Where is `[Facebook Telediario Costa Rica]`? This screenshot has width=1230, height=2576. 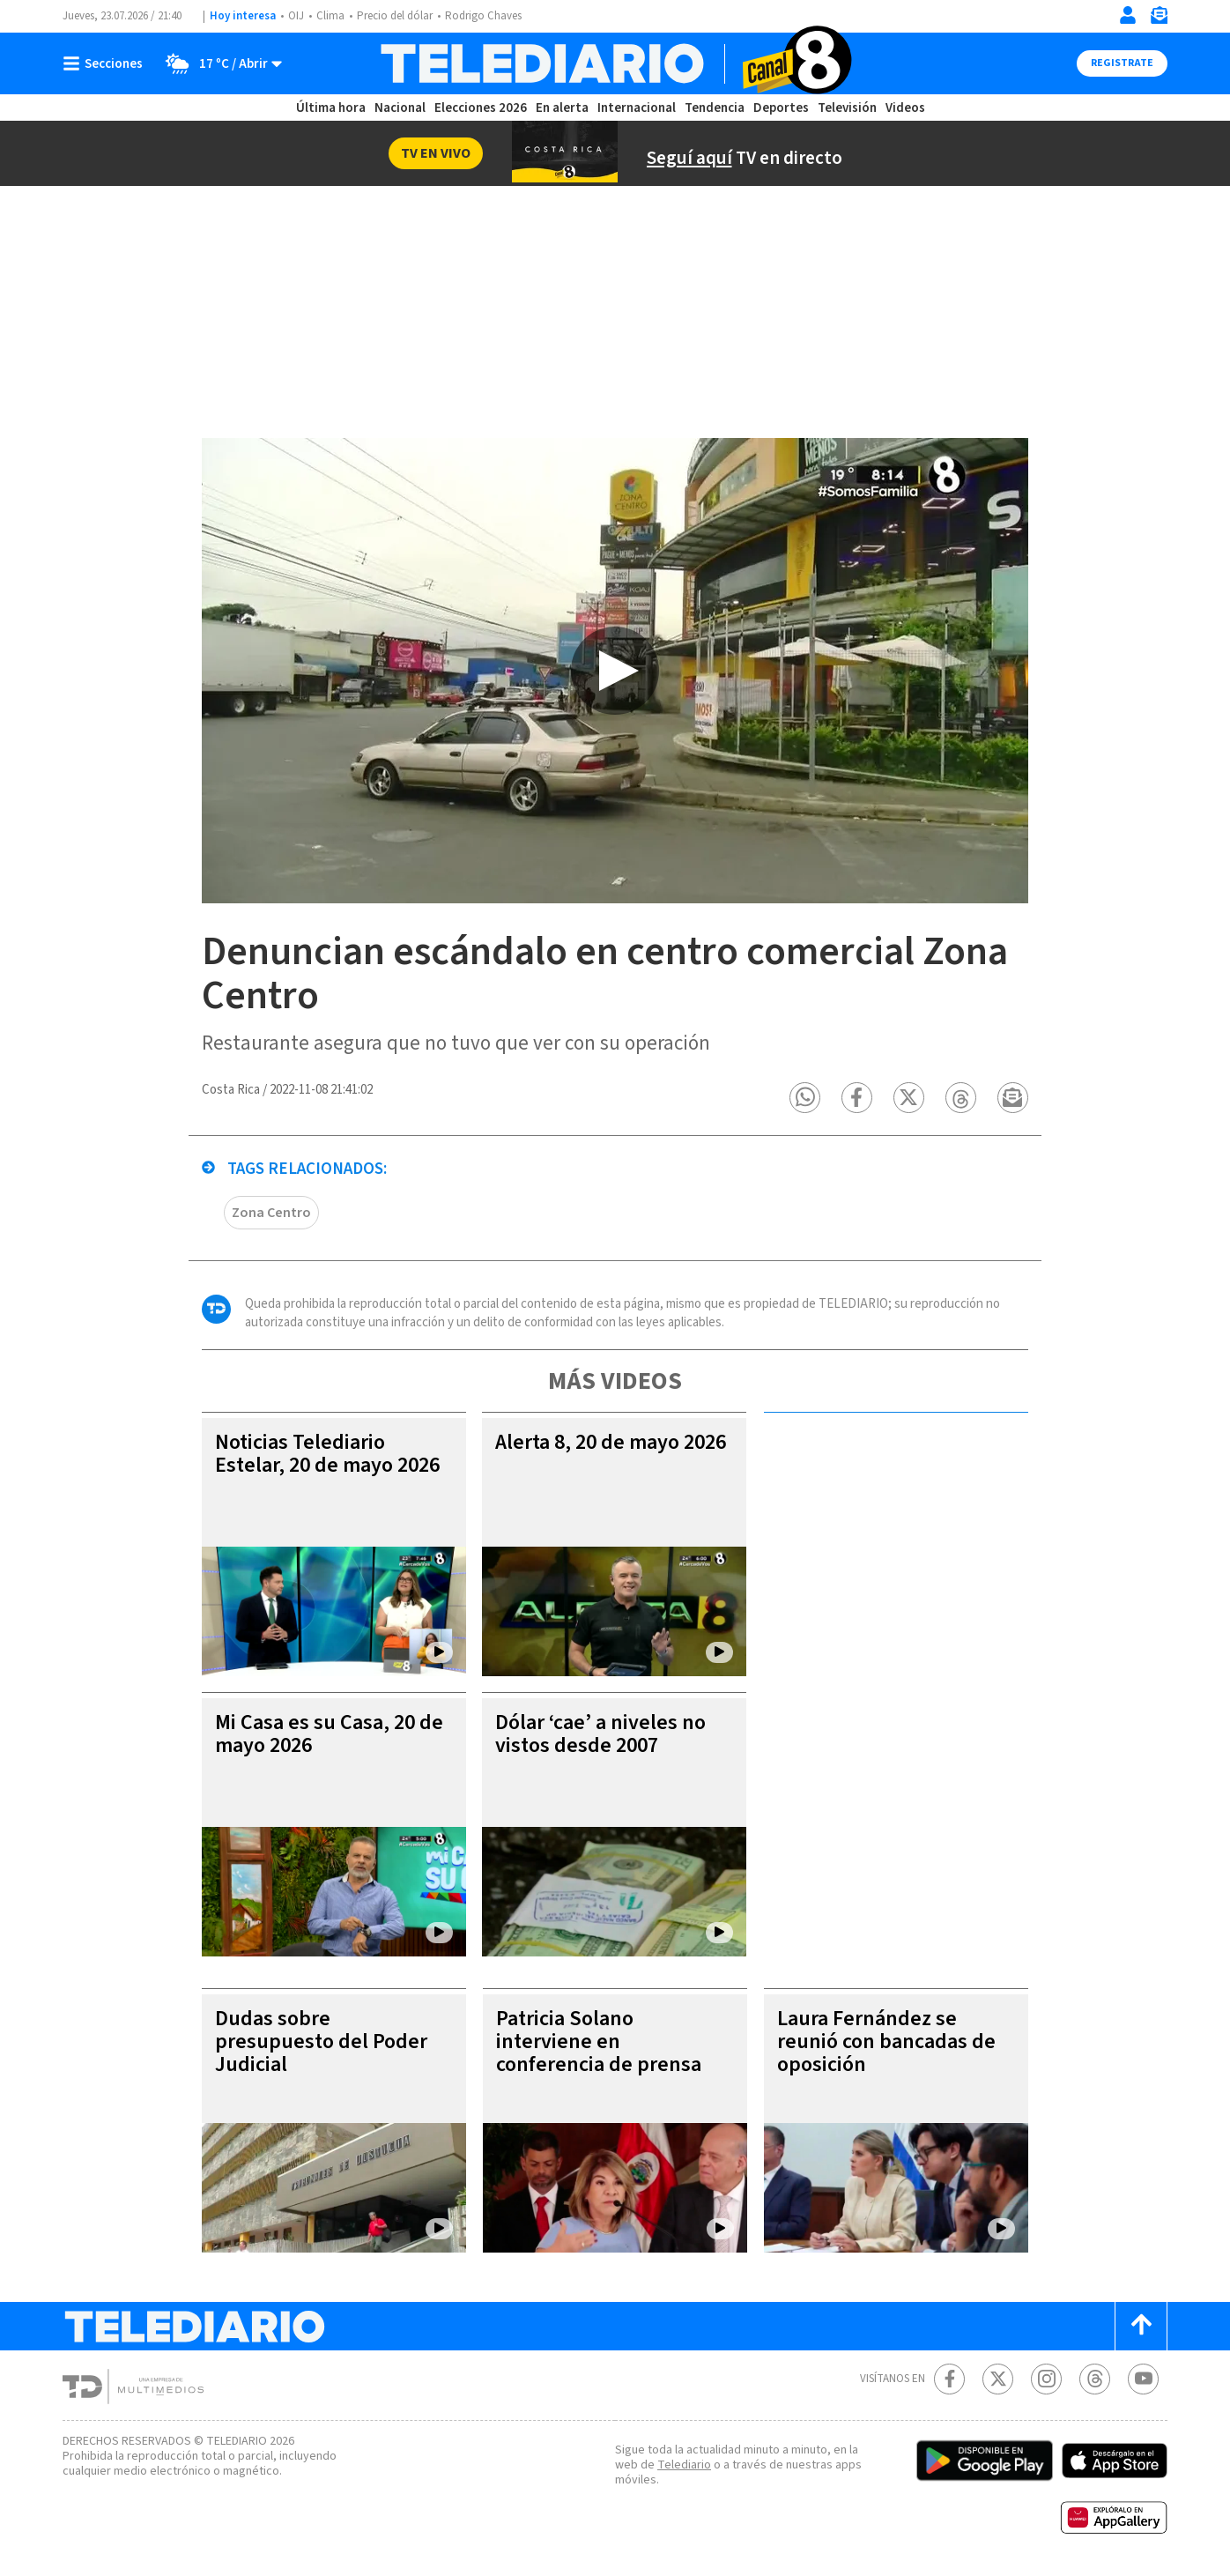 [Facebook Telediario Costa Rica] is located at coordinates (949, 2379).